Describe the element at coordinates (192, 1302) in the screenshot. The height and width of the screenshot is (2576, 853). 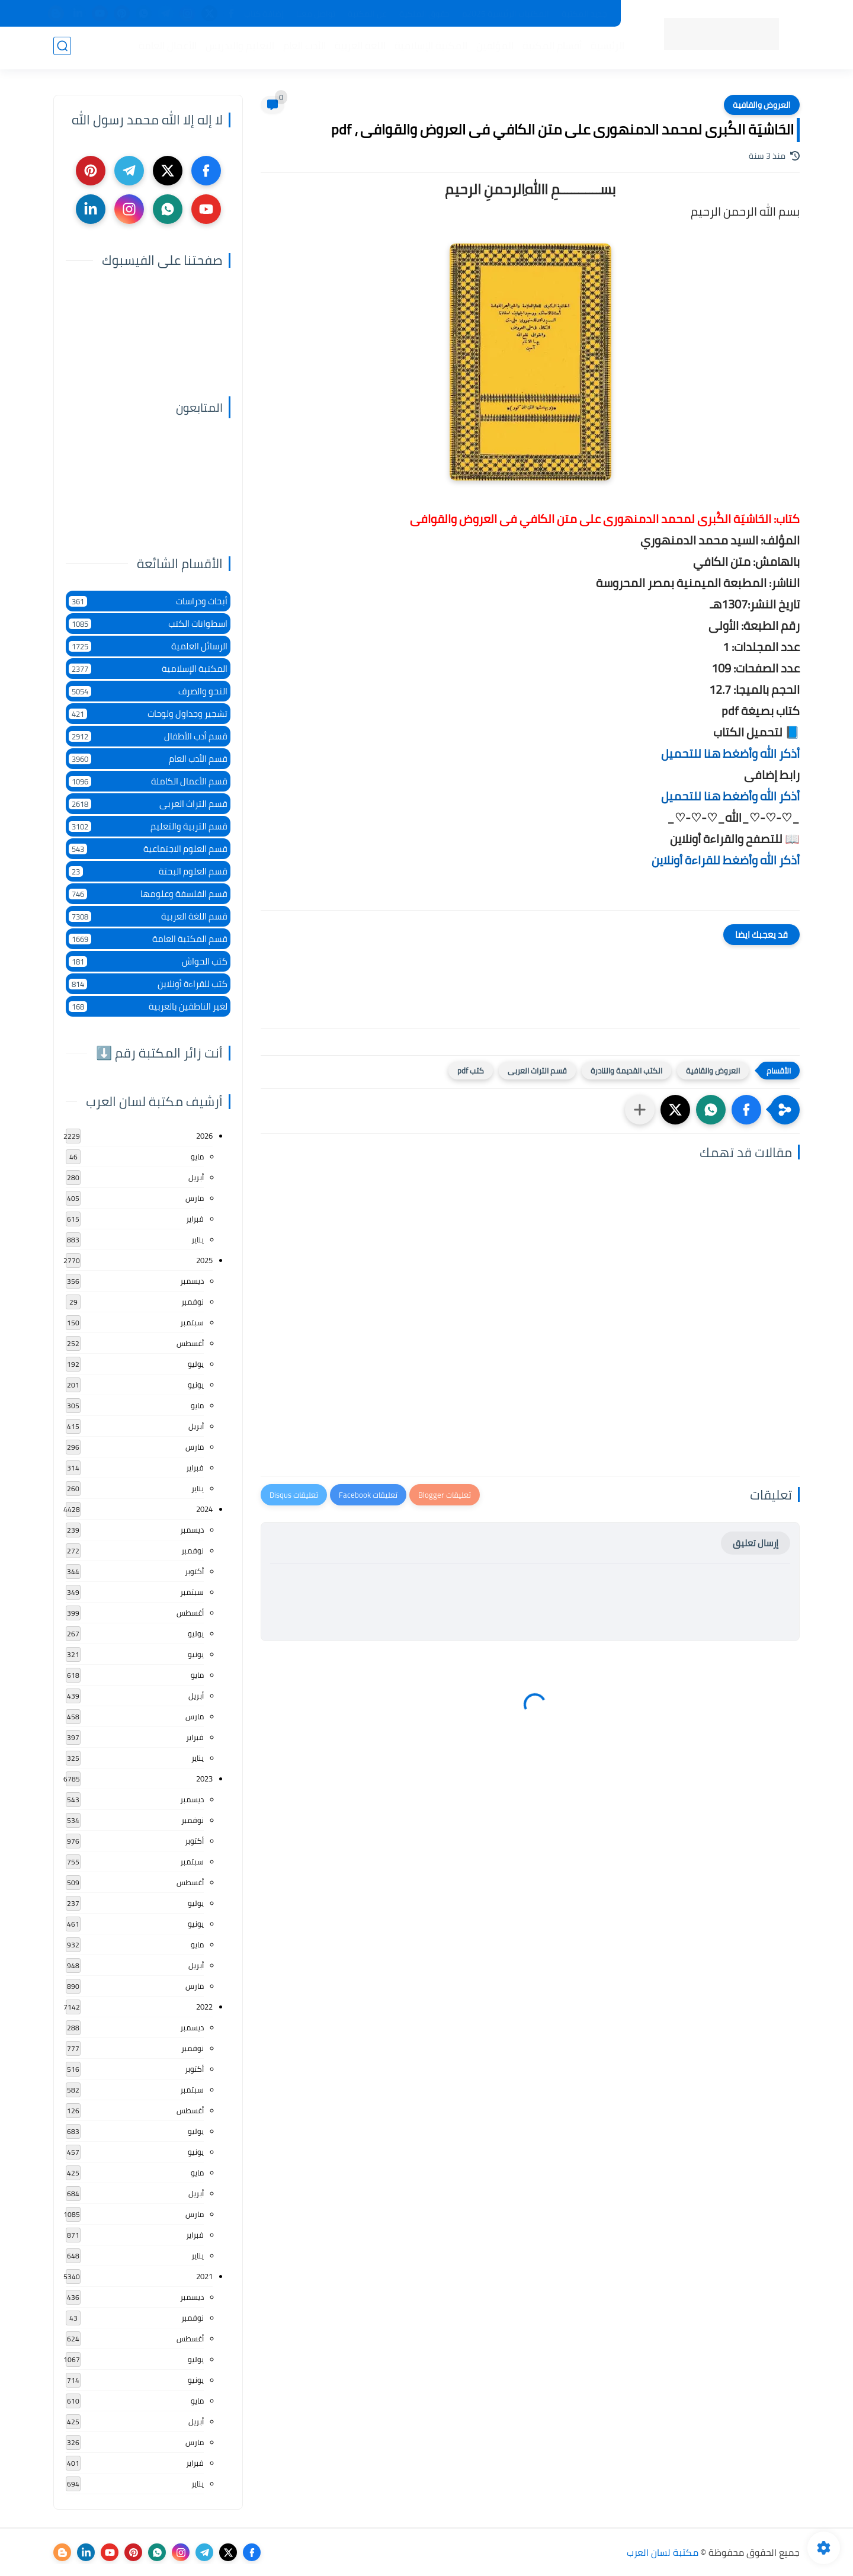
I see `نوفمبر` at that location.